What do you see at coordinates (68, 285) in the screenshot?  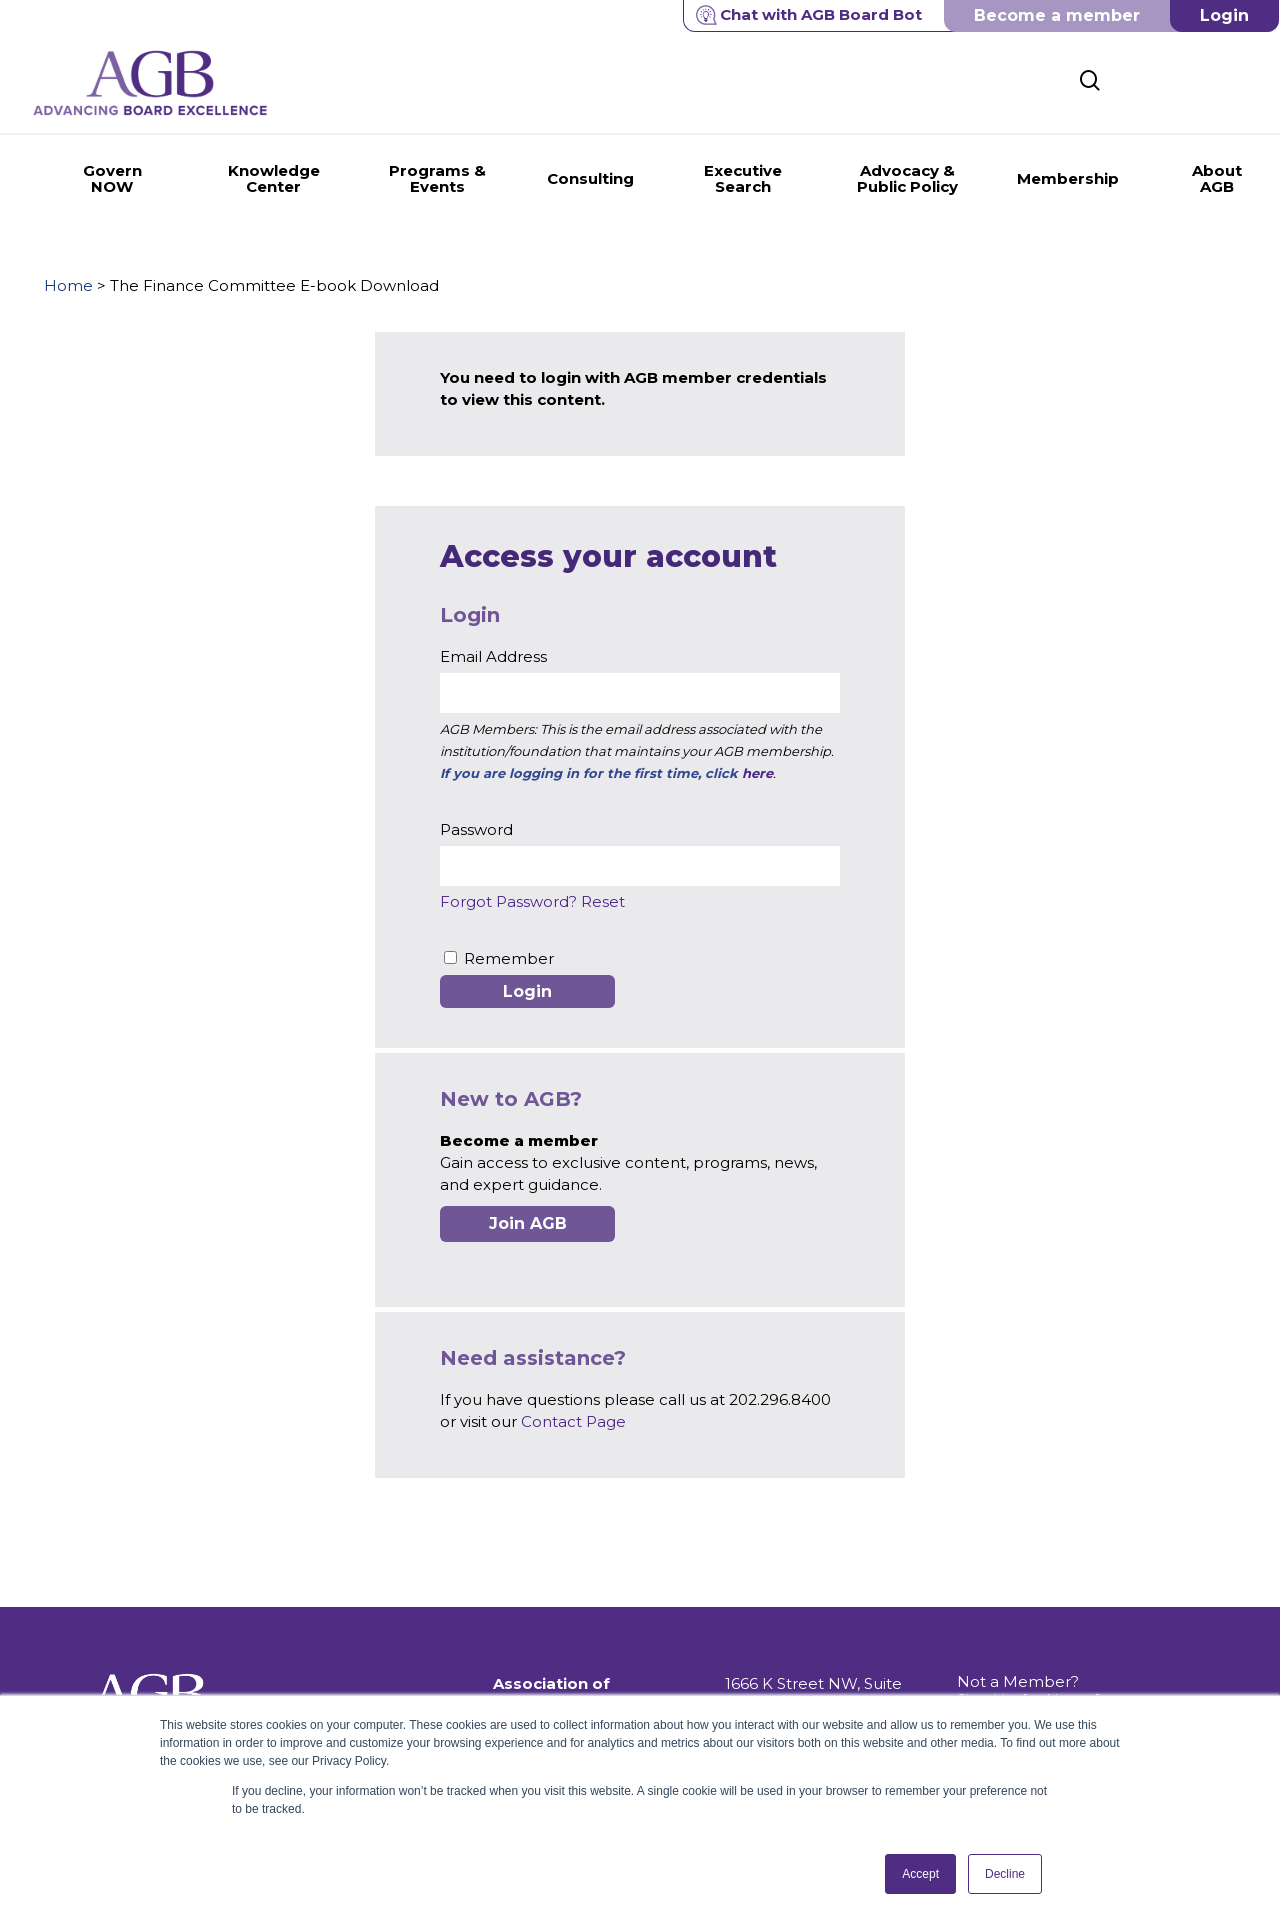 I see `Home` at bounding box center [68, 285].